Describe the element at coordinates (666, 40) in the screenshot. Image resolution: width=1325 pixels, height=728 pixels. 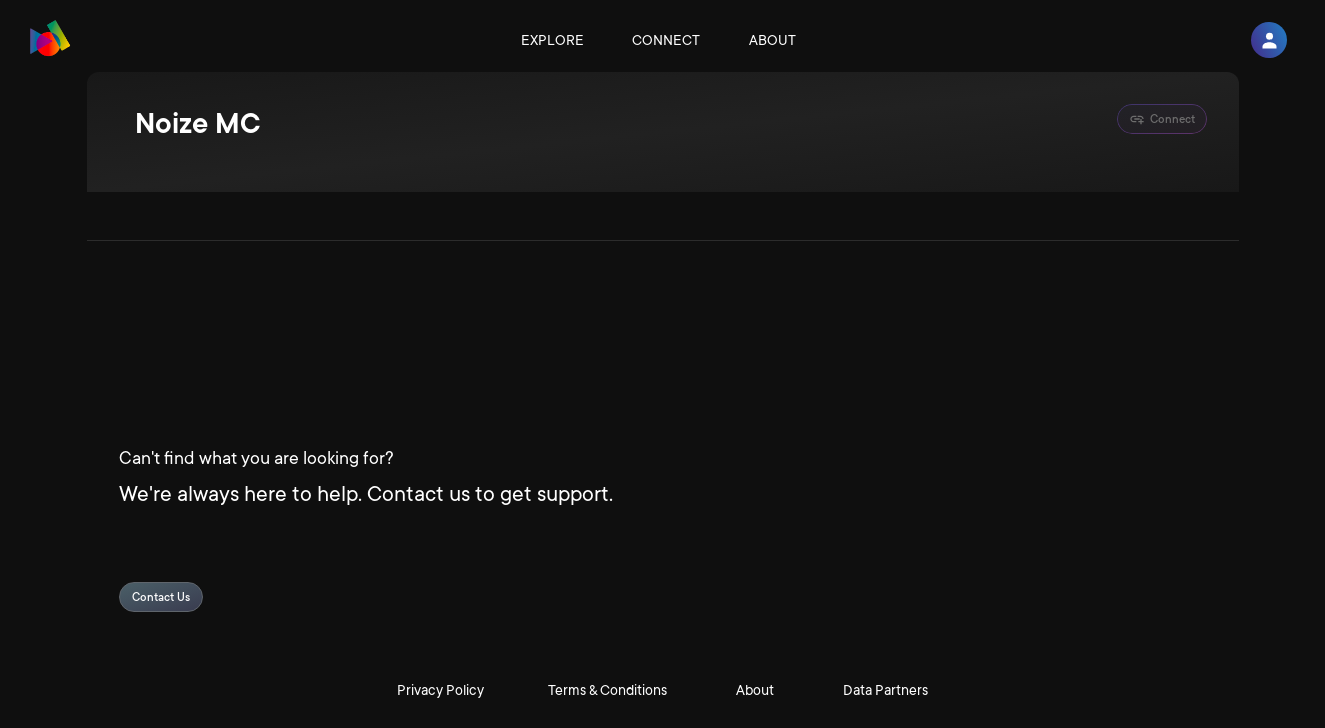
I see `Connect` at that location.